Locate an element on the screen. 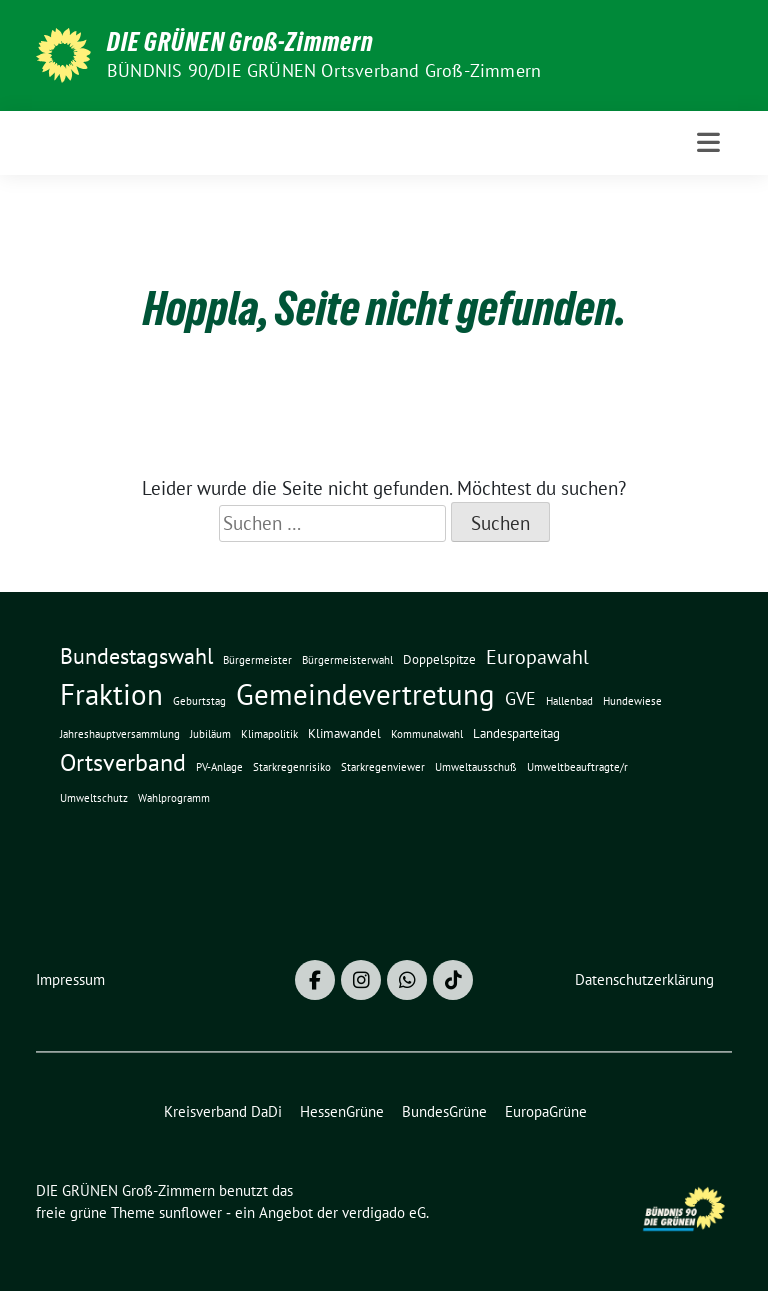 The image size is (768, 1291). Bundestagswahl [Bundestagswahl (10 Einträge)] is located at coordinates (136, 656).